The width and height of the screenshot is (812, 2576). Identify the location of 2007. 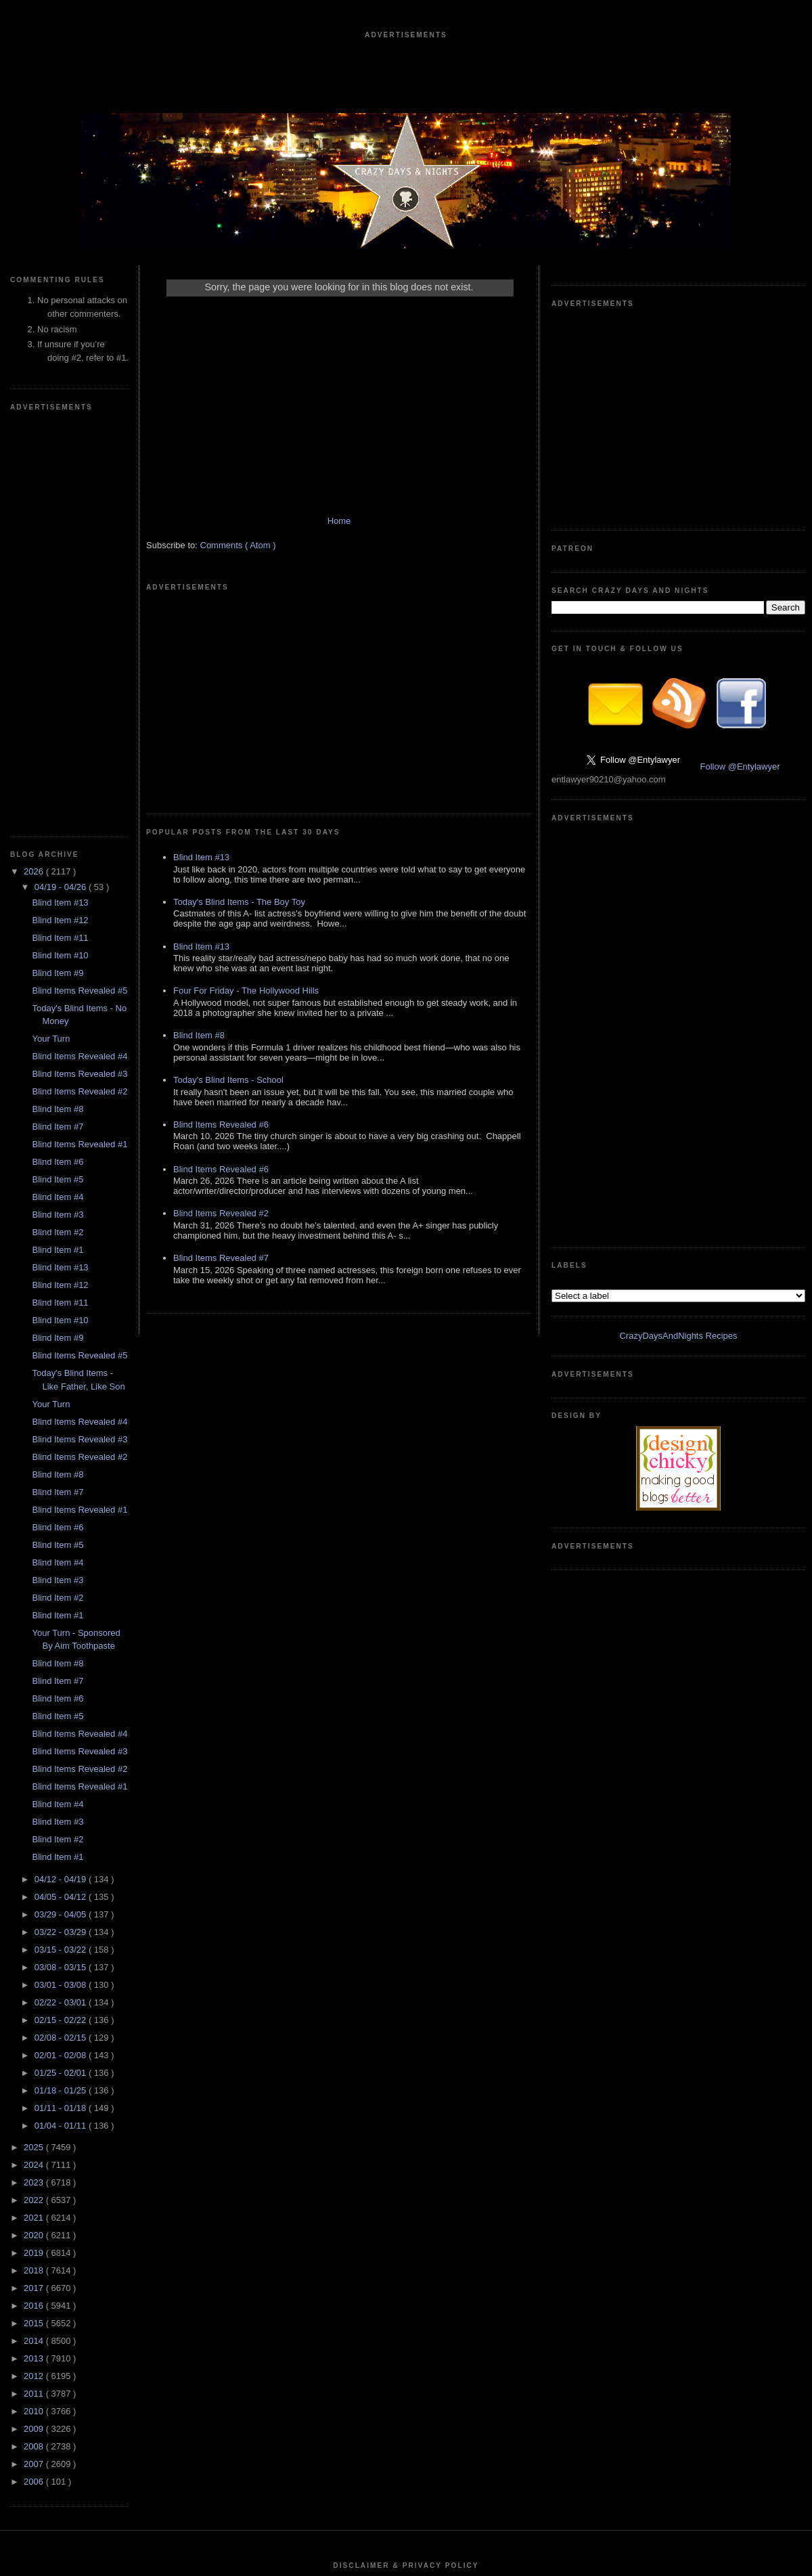
(35, 2058).